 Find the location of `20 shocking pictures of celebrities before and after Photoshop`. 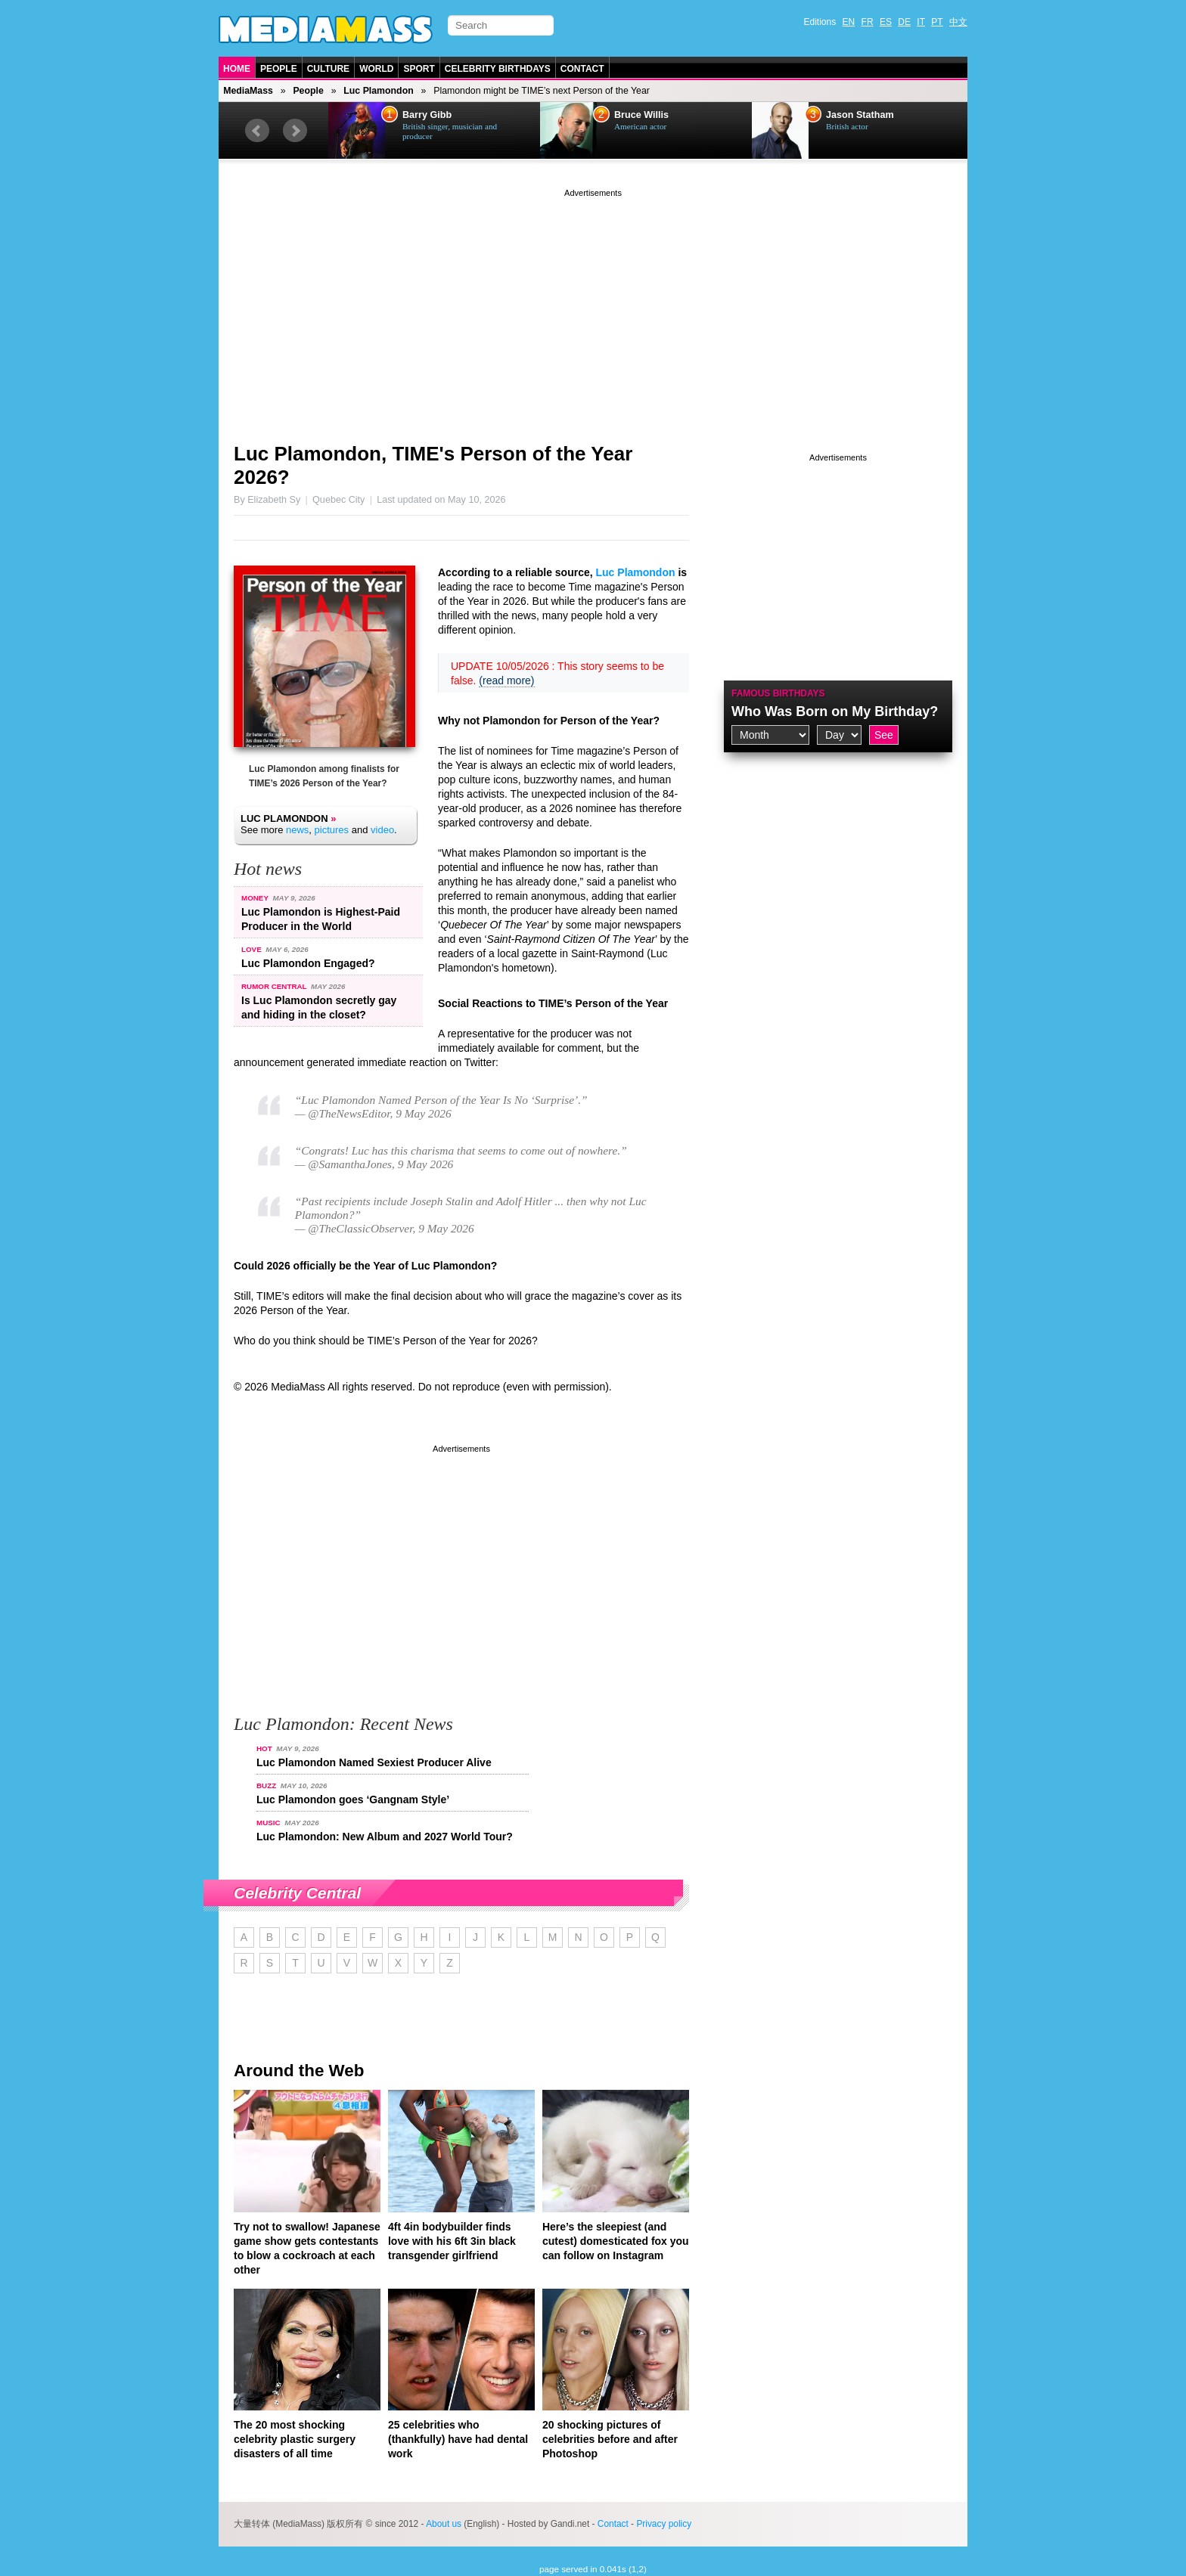

20 shocking pictures of celebrities before and after Photoshop is located at coordinates (610, 2439).